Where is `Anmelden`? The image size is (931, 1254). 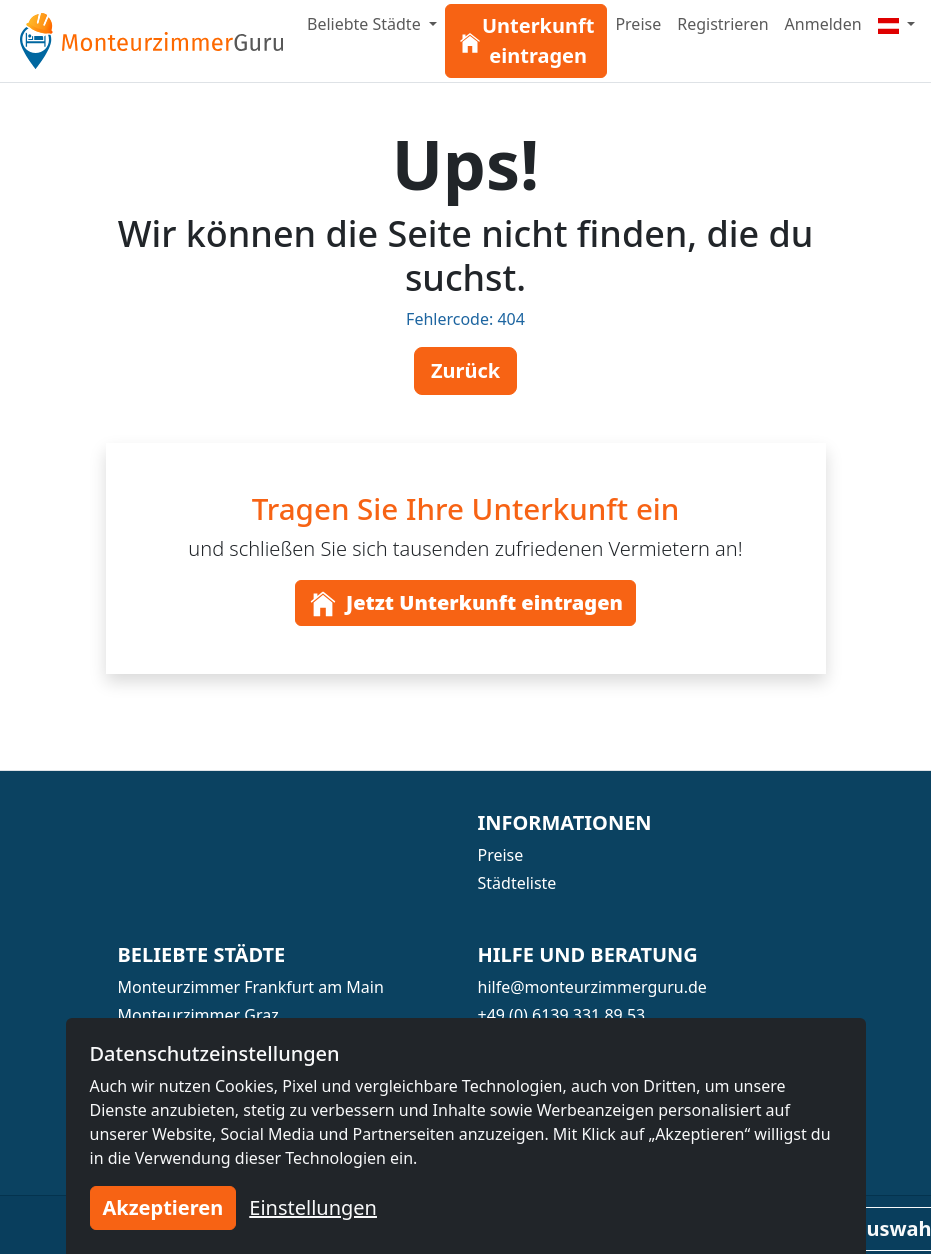 Anmelden is located at coordinates (823, 24).